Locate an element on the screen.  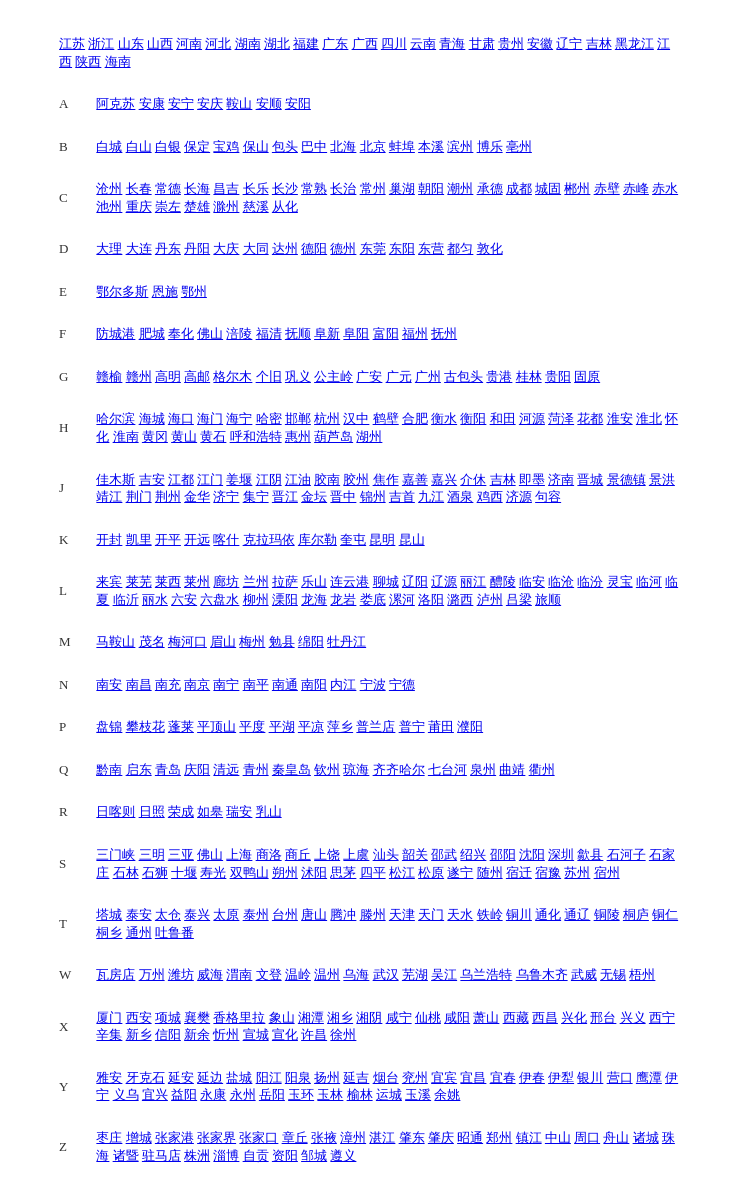
秦皇岛 is located at coordinates (291, 769).